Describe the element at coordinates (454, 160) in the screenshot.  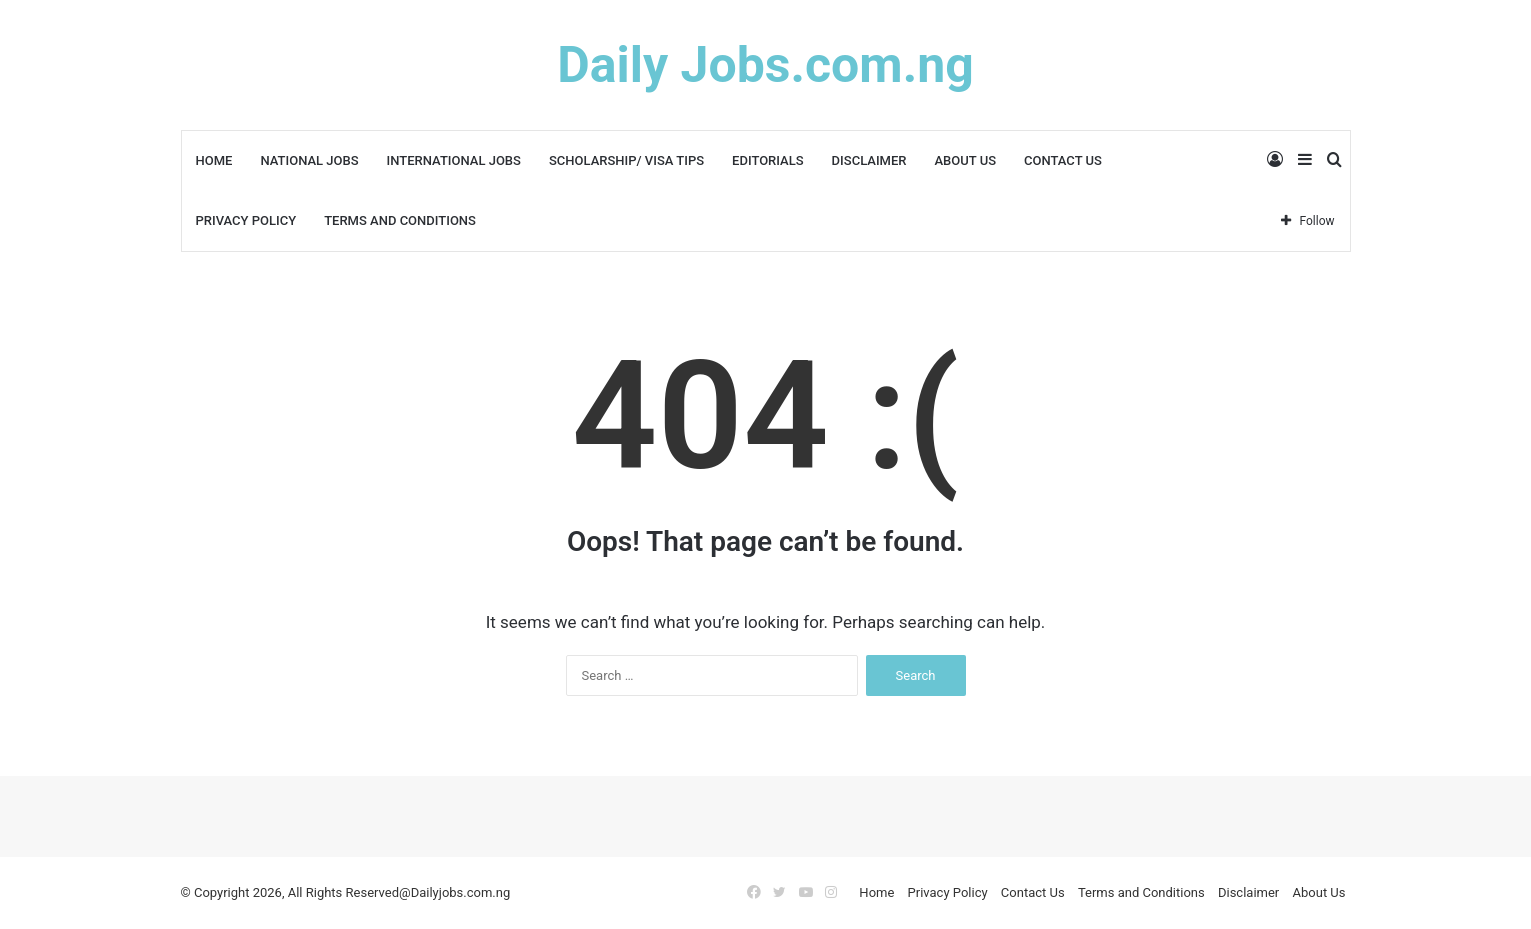
I see `International Jobs` at that location.